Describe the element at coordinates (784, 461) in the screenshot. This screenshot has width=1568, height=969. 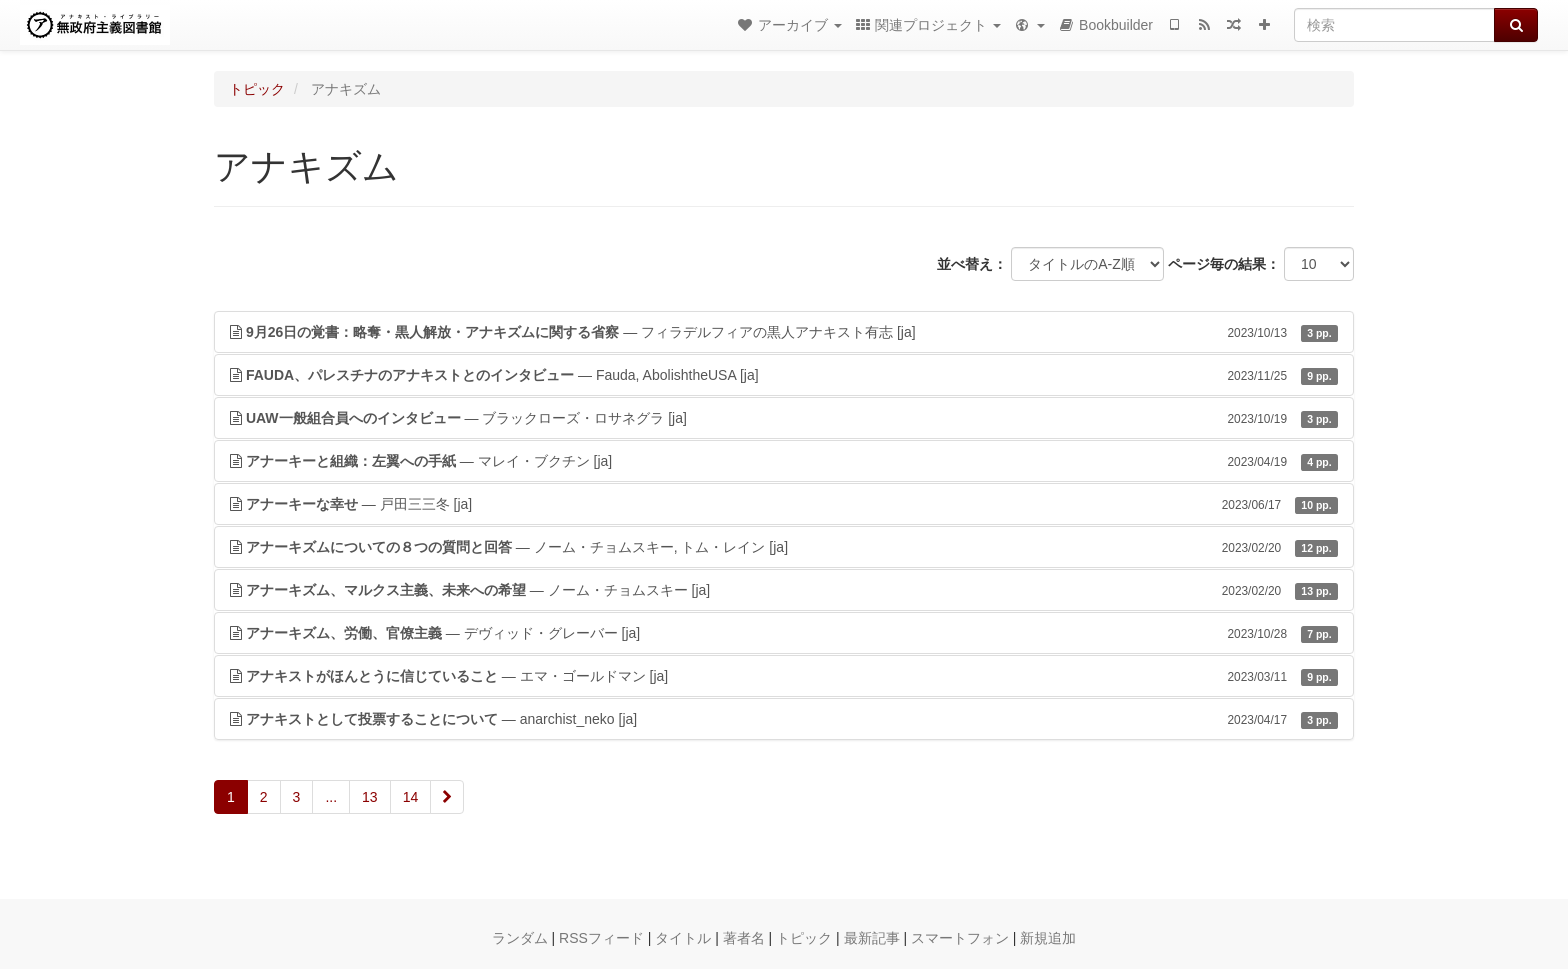
I see `— マレイ・ブクチン` at that location.